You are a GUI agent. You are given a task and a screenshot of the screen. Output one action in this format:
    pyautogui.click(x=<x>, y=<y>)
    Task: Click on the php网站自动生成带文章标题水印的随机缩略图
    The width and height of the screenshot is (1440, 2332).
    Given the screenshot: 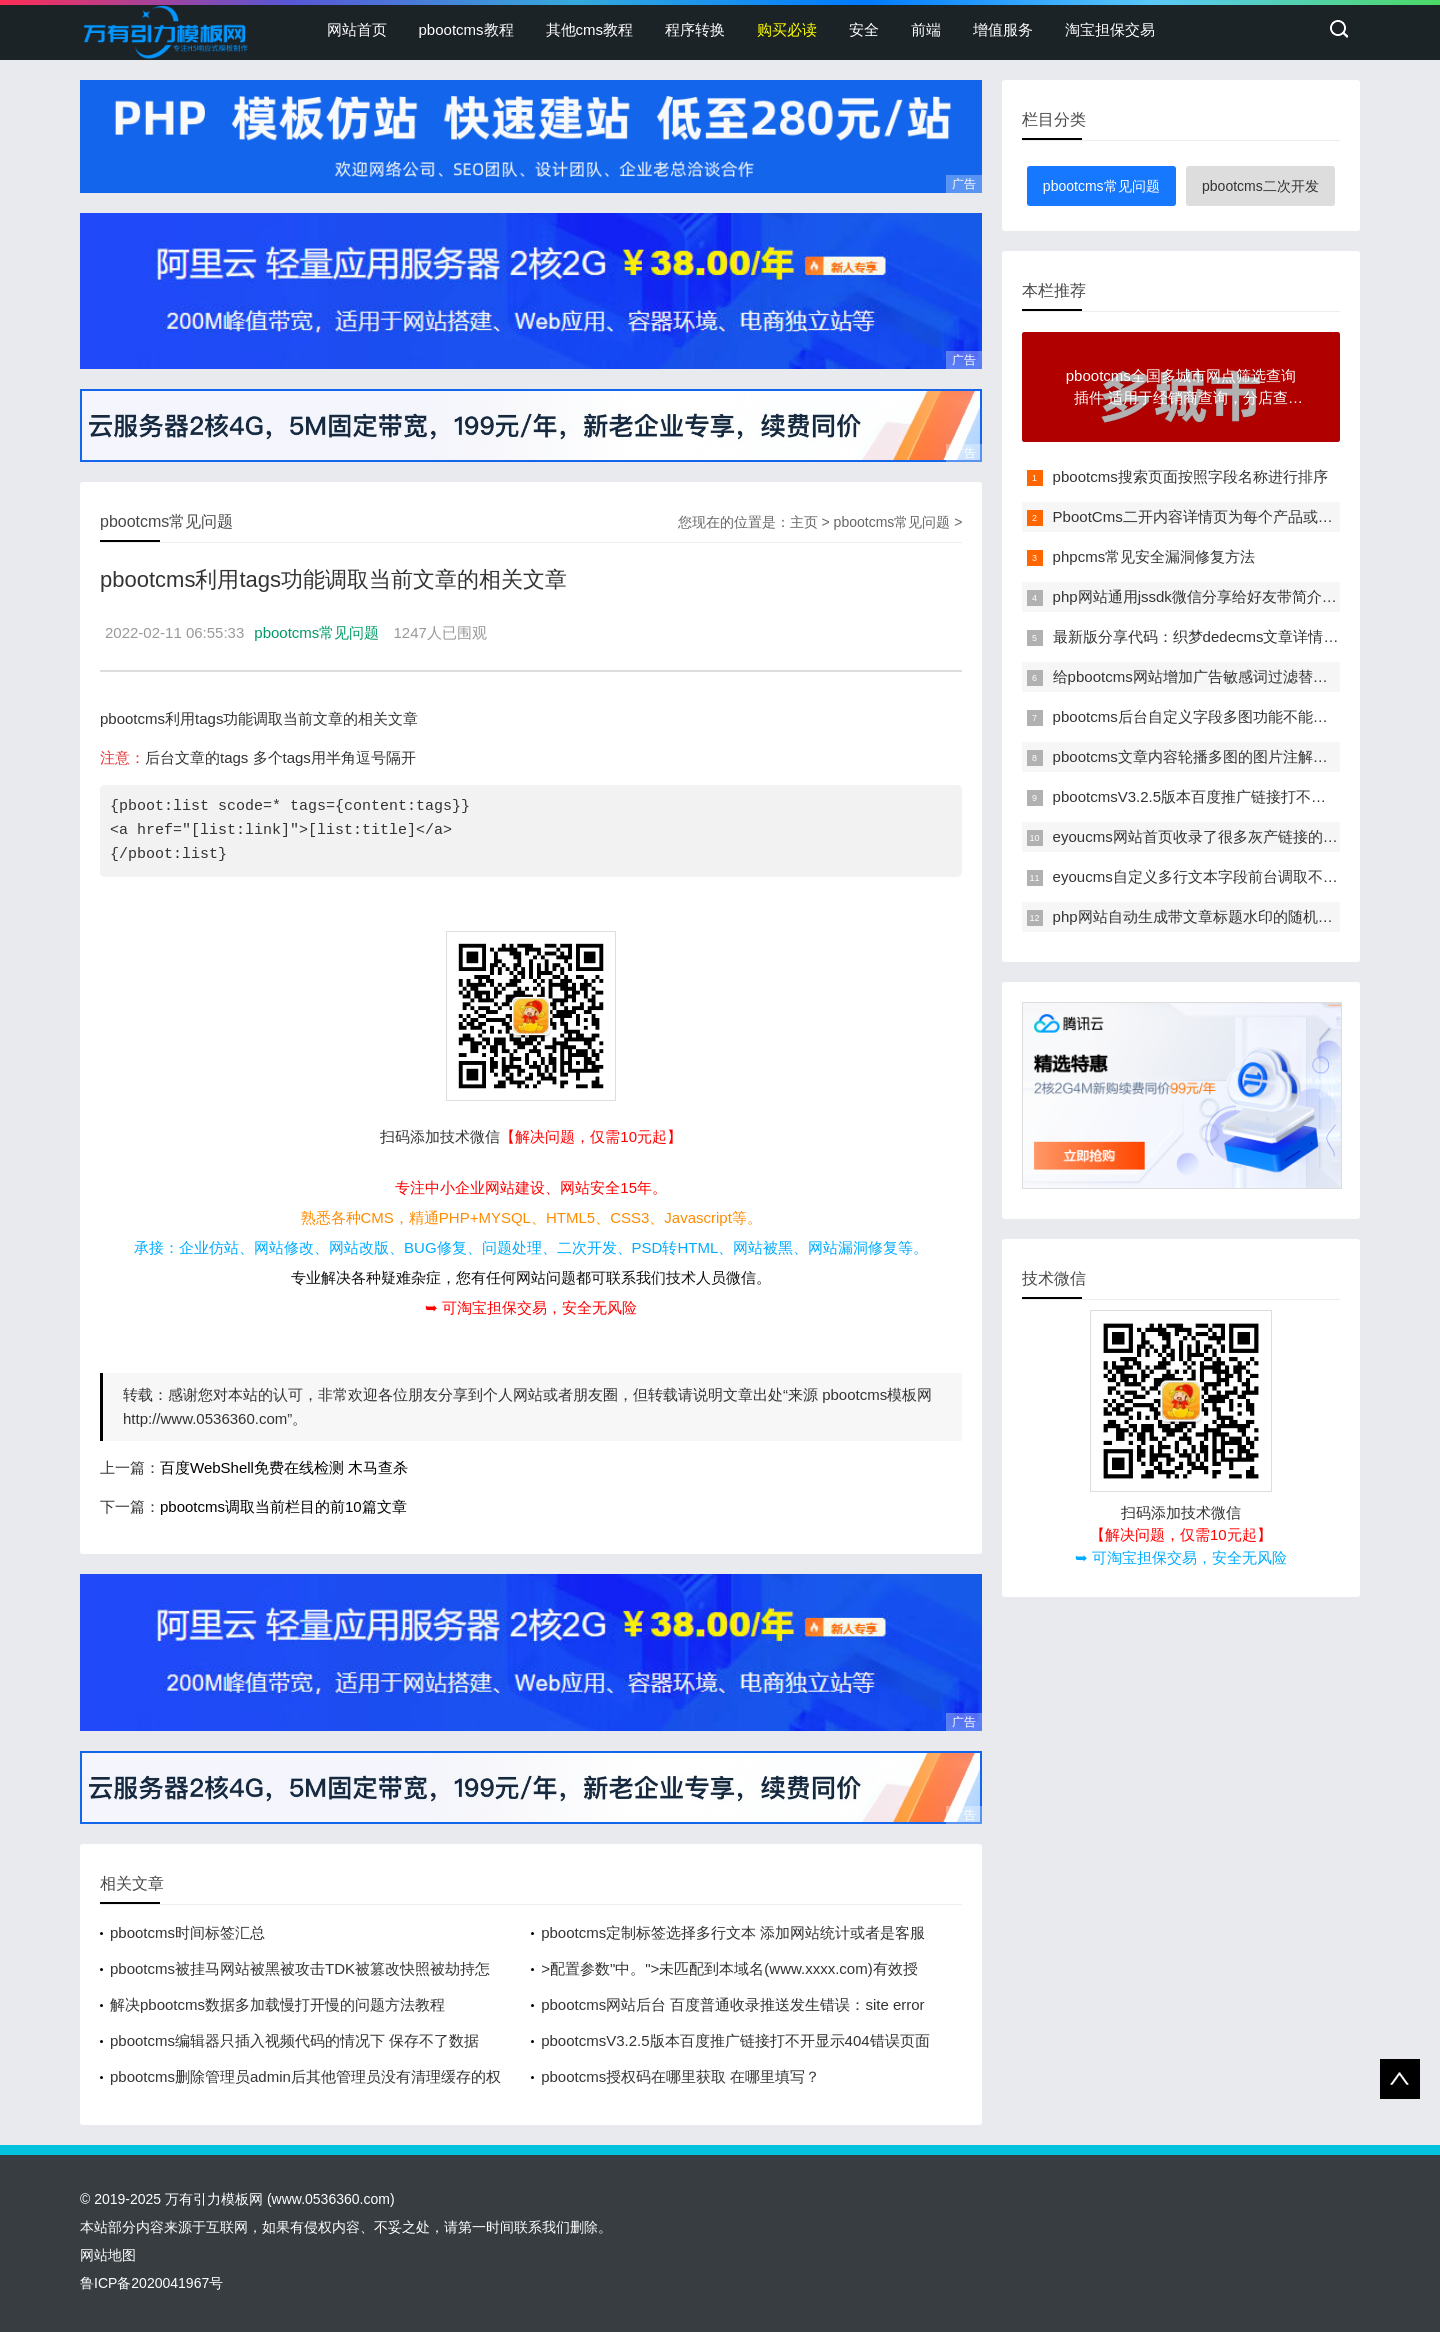 What is the action you would take?
    pyautogui.click(x=1208, y=916)
    